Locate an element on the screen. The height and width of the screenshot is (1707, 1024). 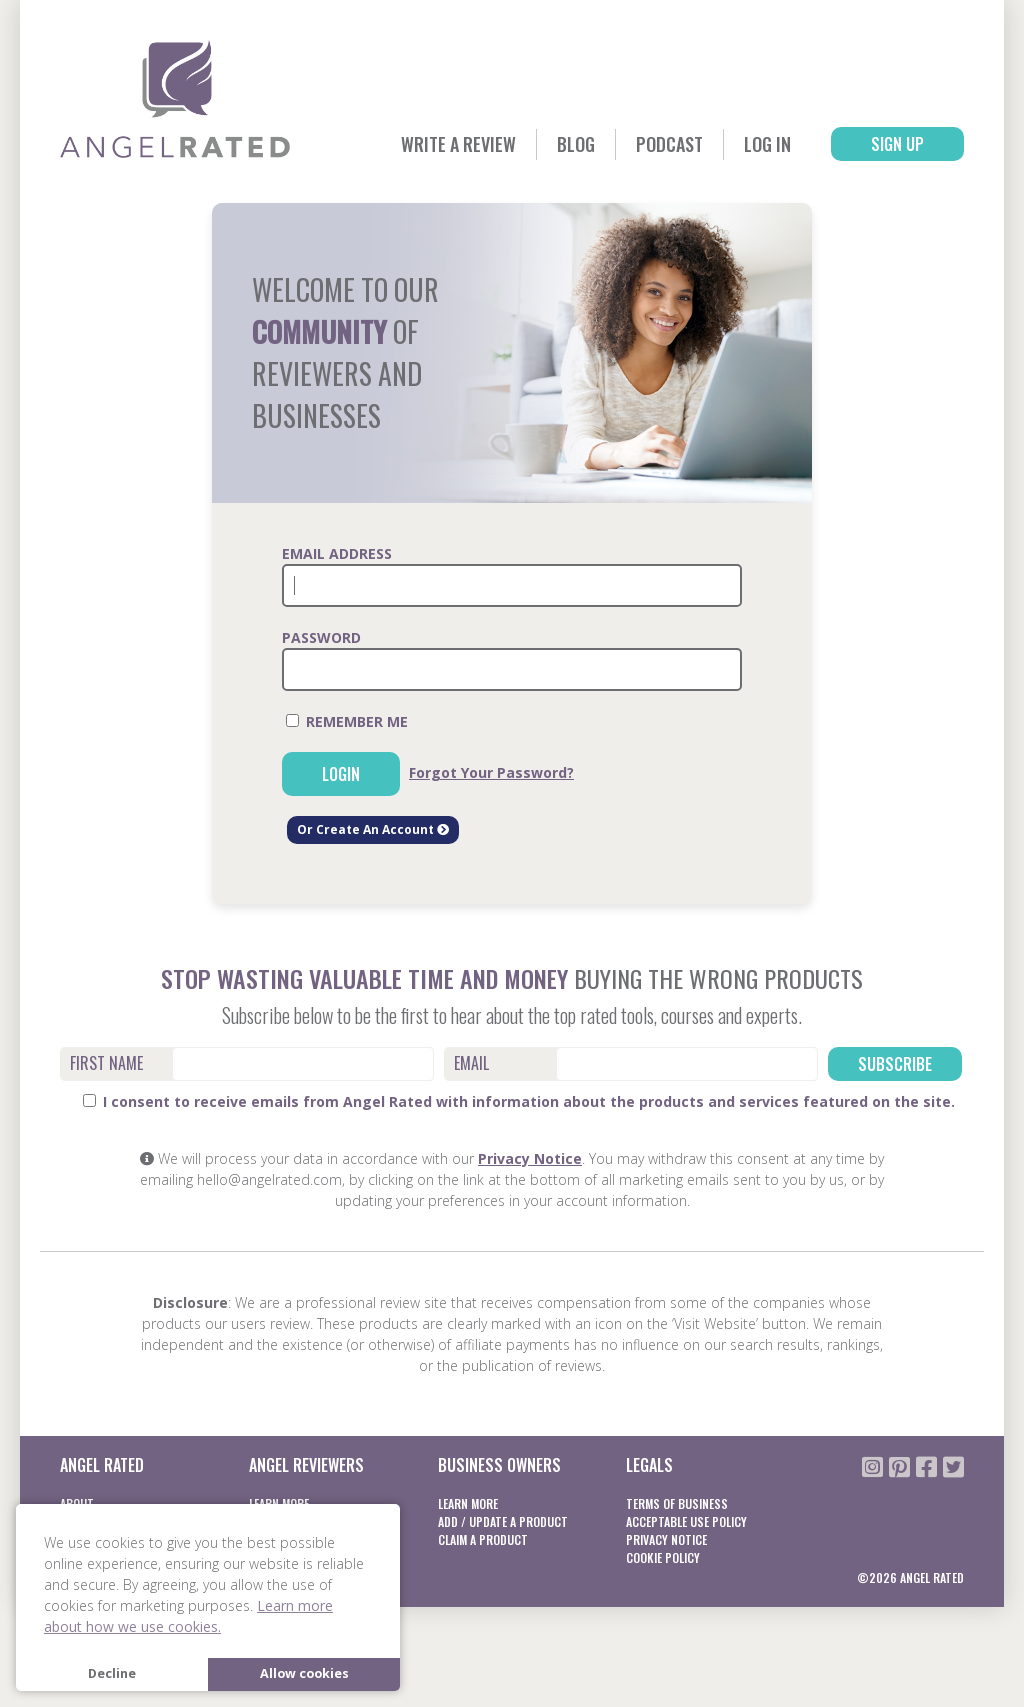
Privacy notice is located at coordinates (666, 1539).